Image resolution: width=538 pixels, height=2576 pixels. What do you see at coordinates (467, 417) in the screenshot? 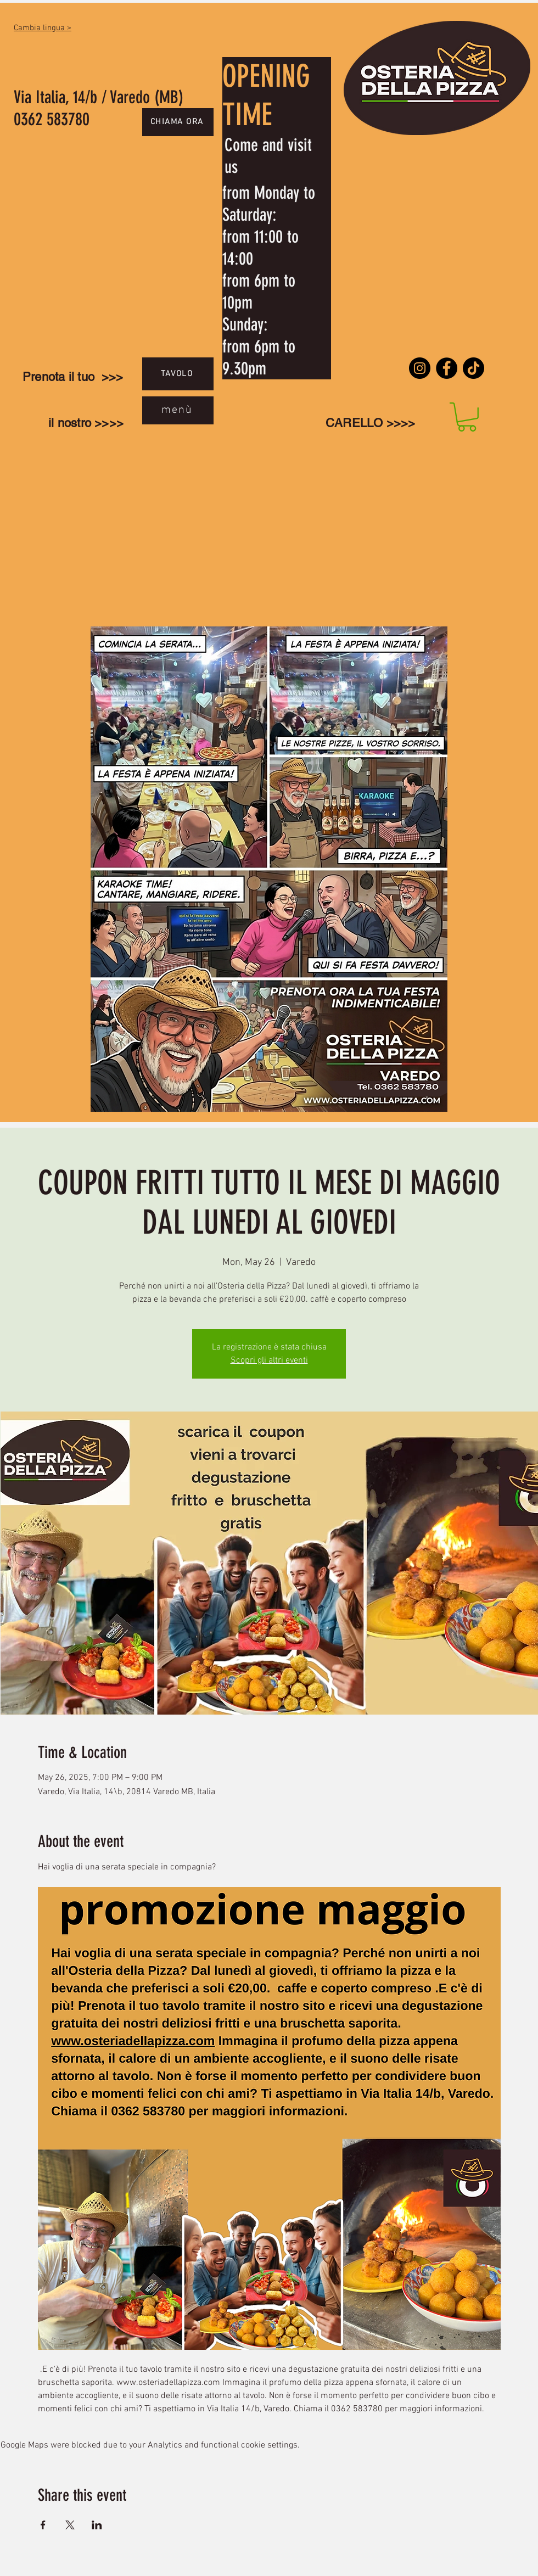
I see `[link]` at bounding box center [467, 417].